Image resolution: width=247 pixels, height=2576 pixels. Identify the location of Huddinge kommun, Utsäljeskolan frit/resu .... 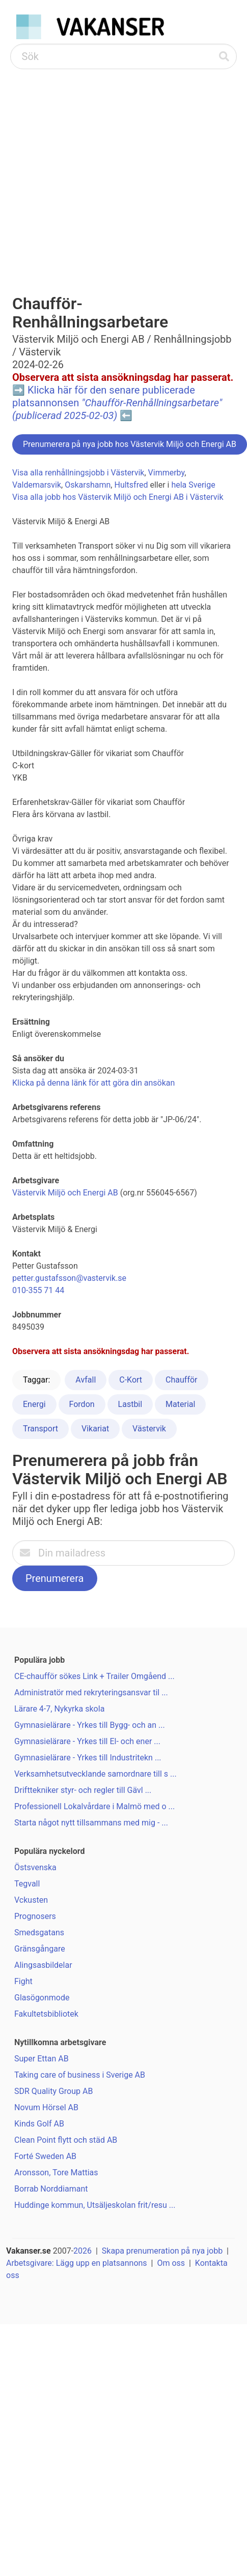
(94, 2205).